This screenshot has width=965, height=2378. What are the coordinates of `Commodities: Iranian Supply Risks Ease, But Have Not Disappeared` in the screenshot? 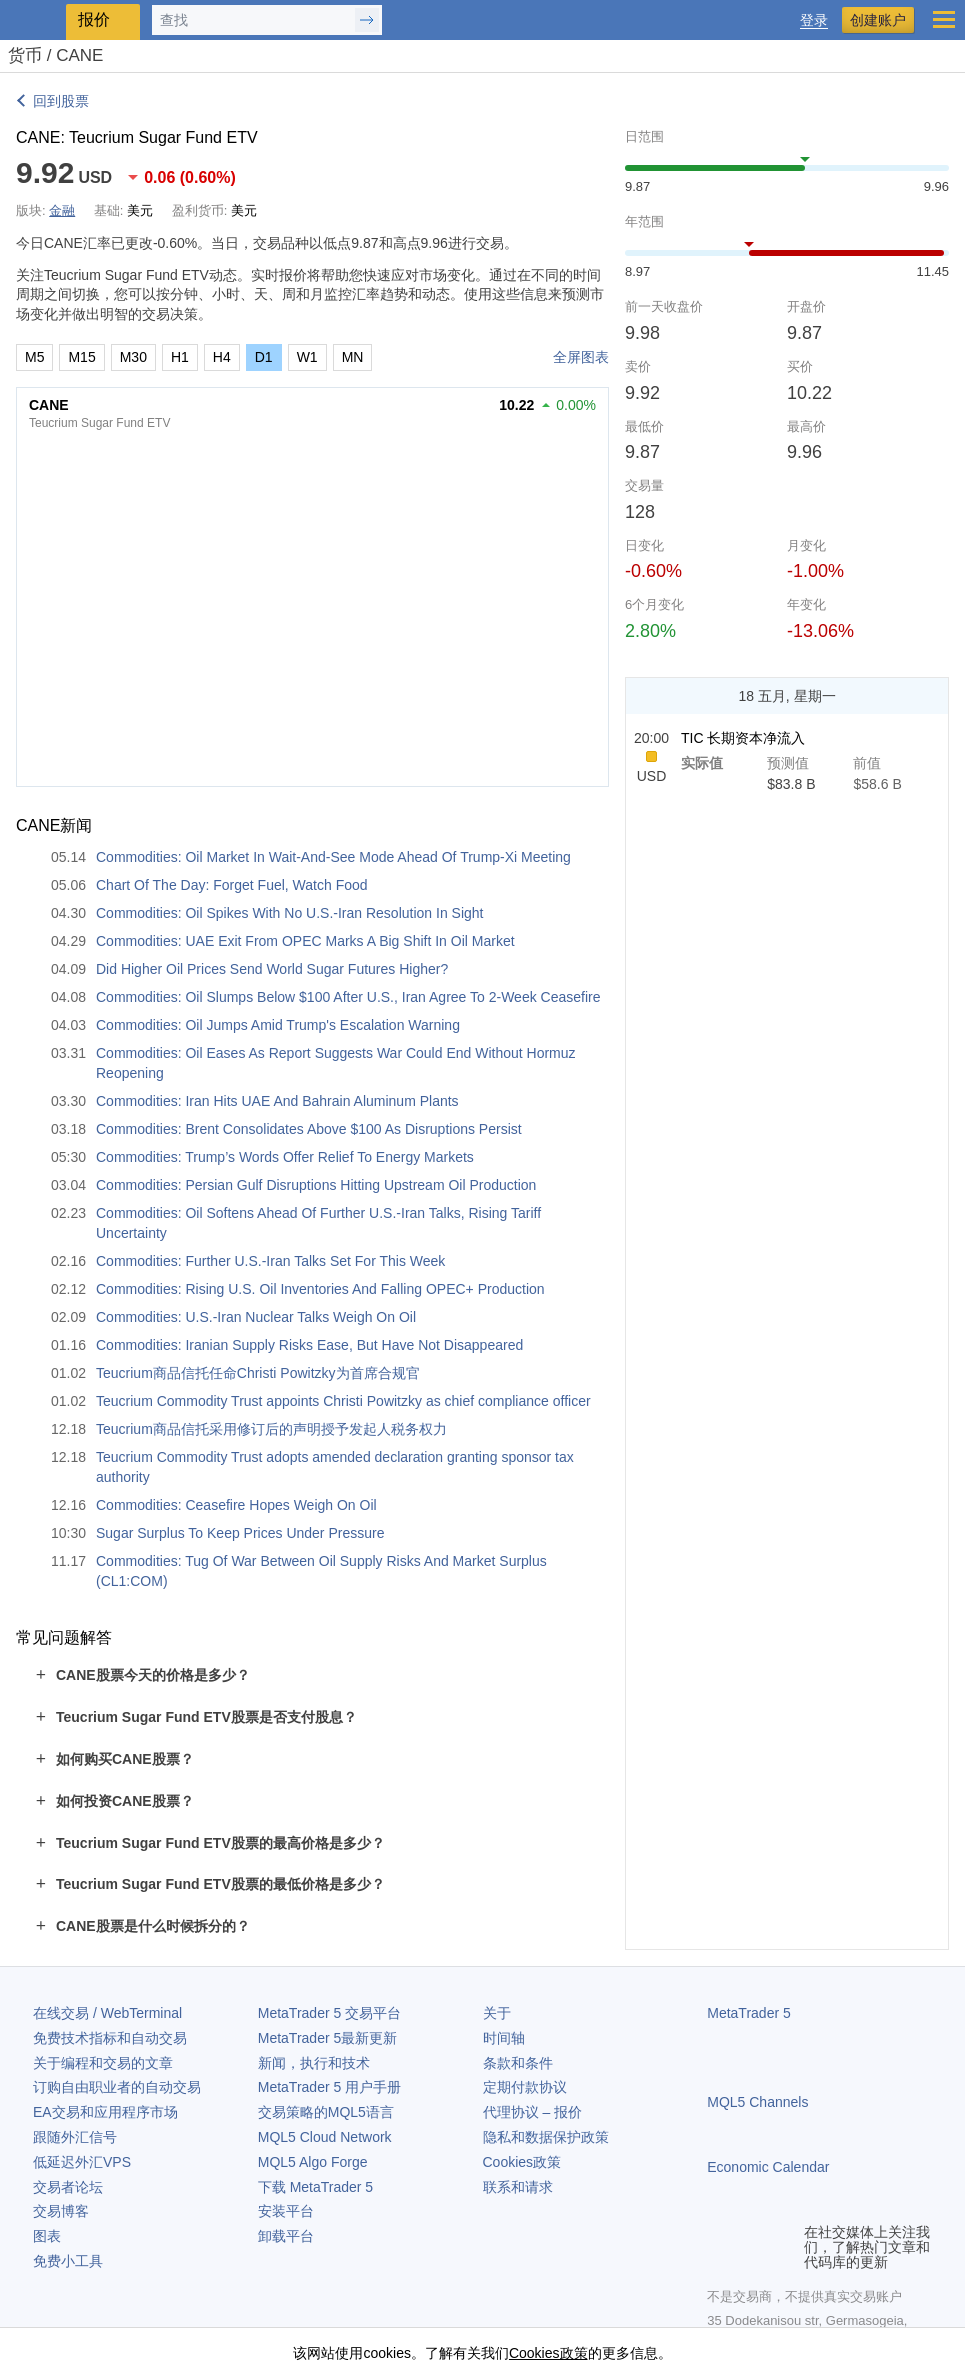 It's located at (309, 1345).